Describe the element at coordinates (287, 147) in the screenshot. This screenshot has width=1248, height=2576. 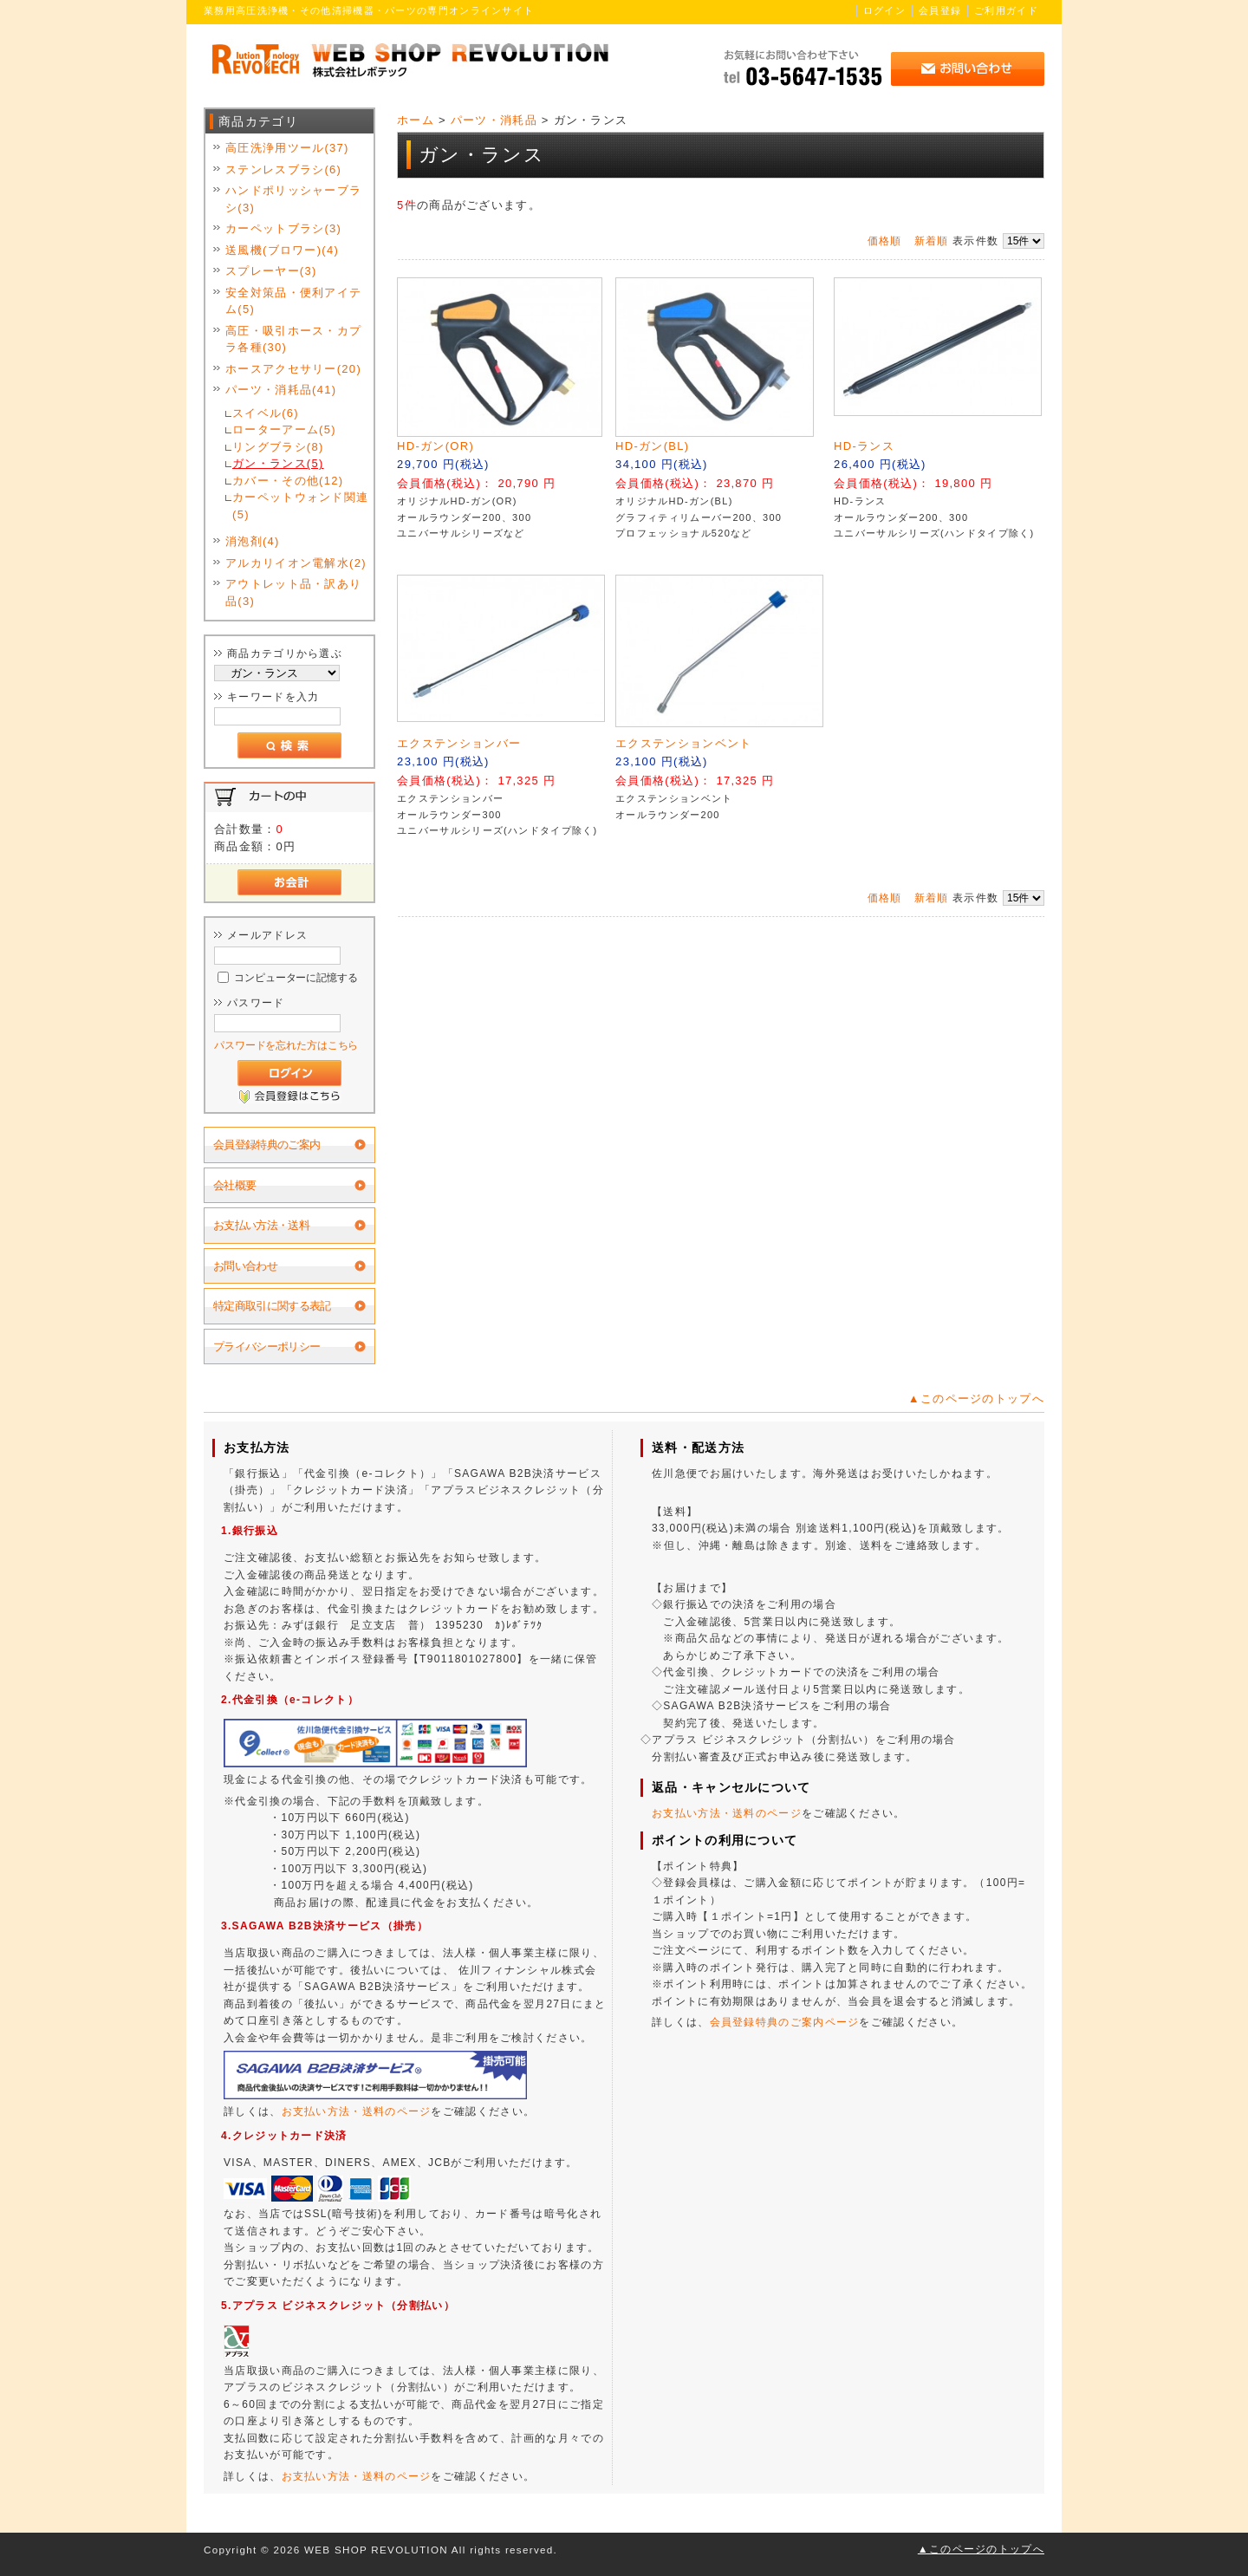
I see `高圧洗浄用ツール(37)` at that location.